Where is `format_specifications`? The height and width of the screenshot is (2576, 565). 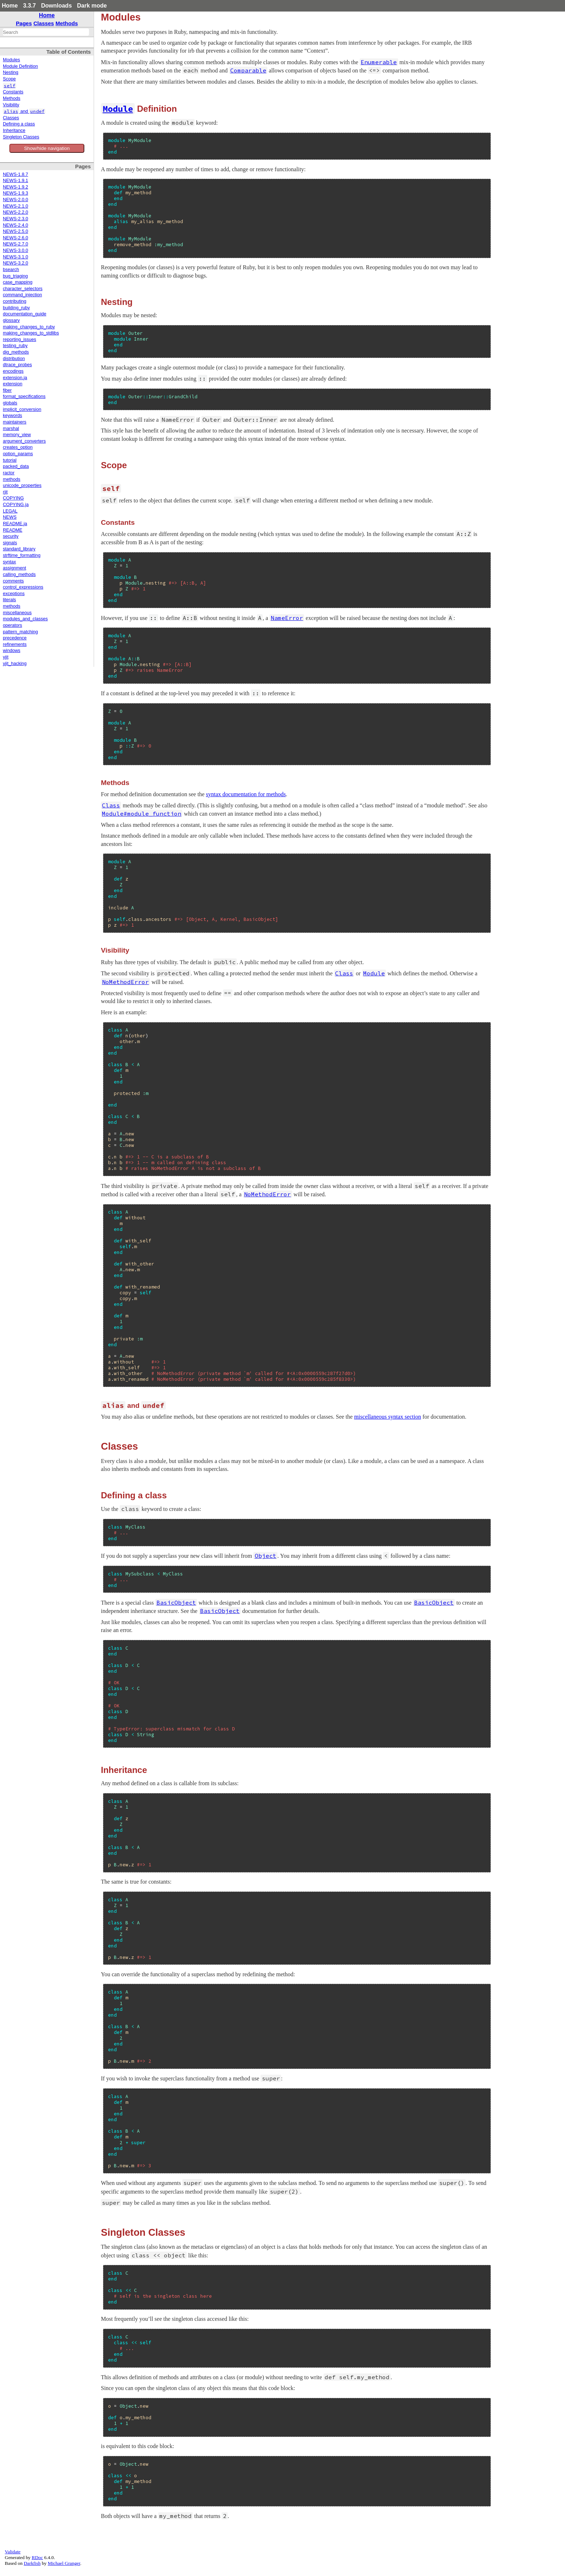 format_specifications is located at coordinates (24, 396).